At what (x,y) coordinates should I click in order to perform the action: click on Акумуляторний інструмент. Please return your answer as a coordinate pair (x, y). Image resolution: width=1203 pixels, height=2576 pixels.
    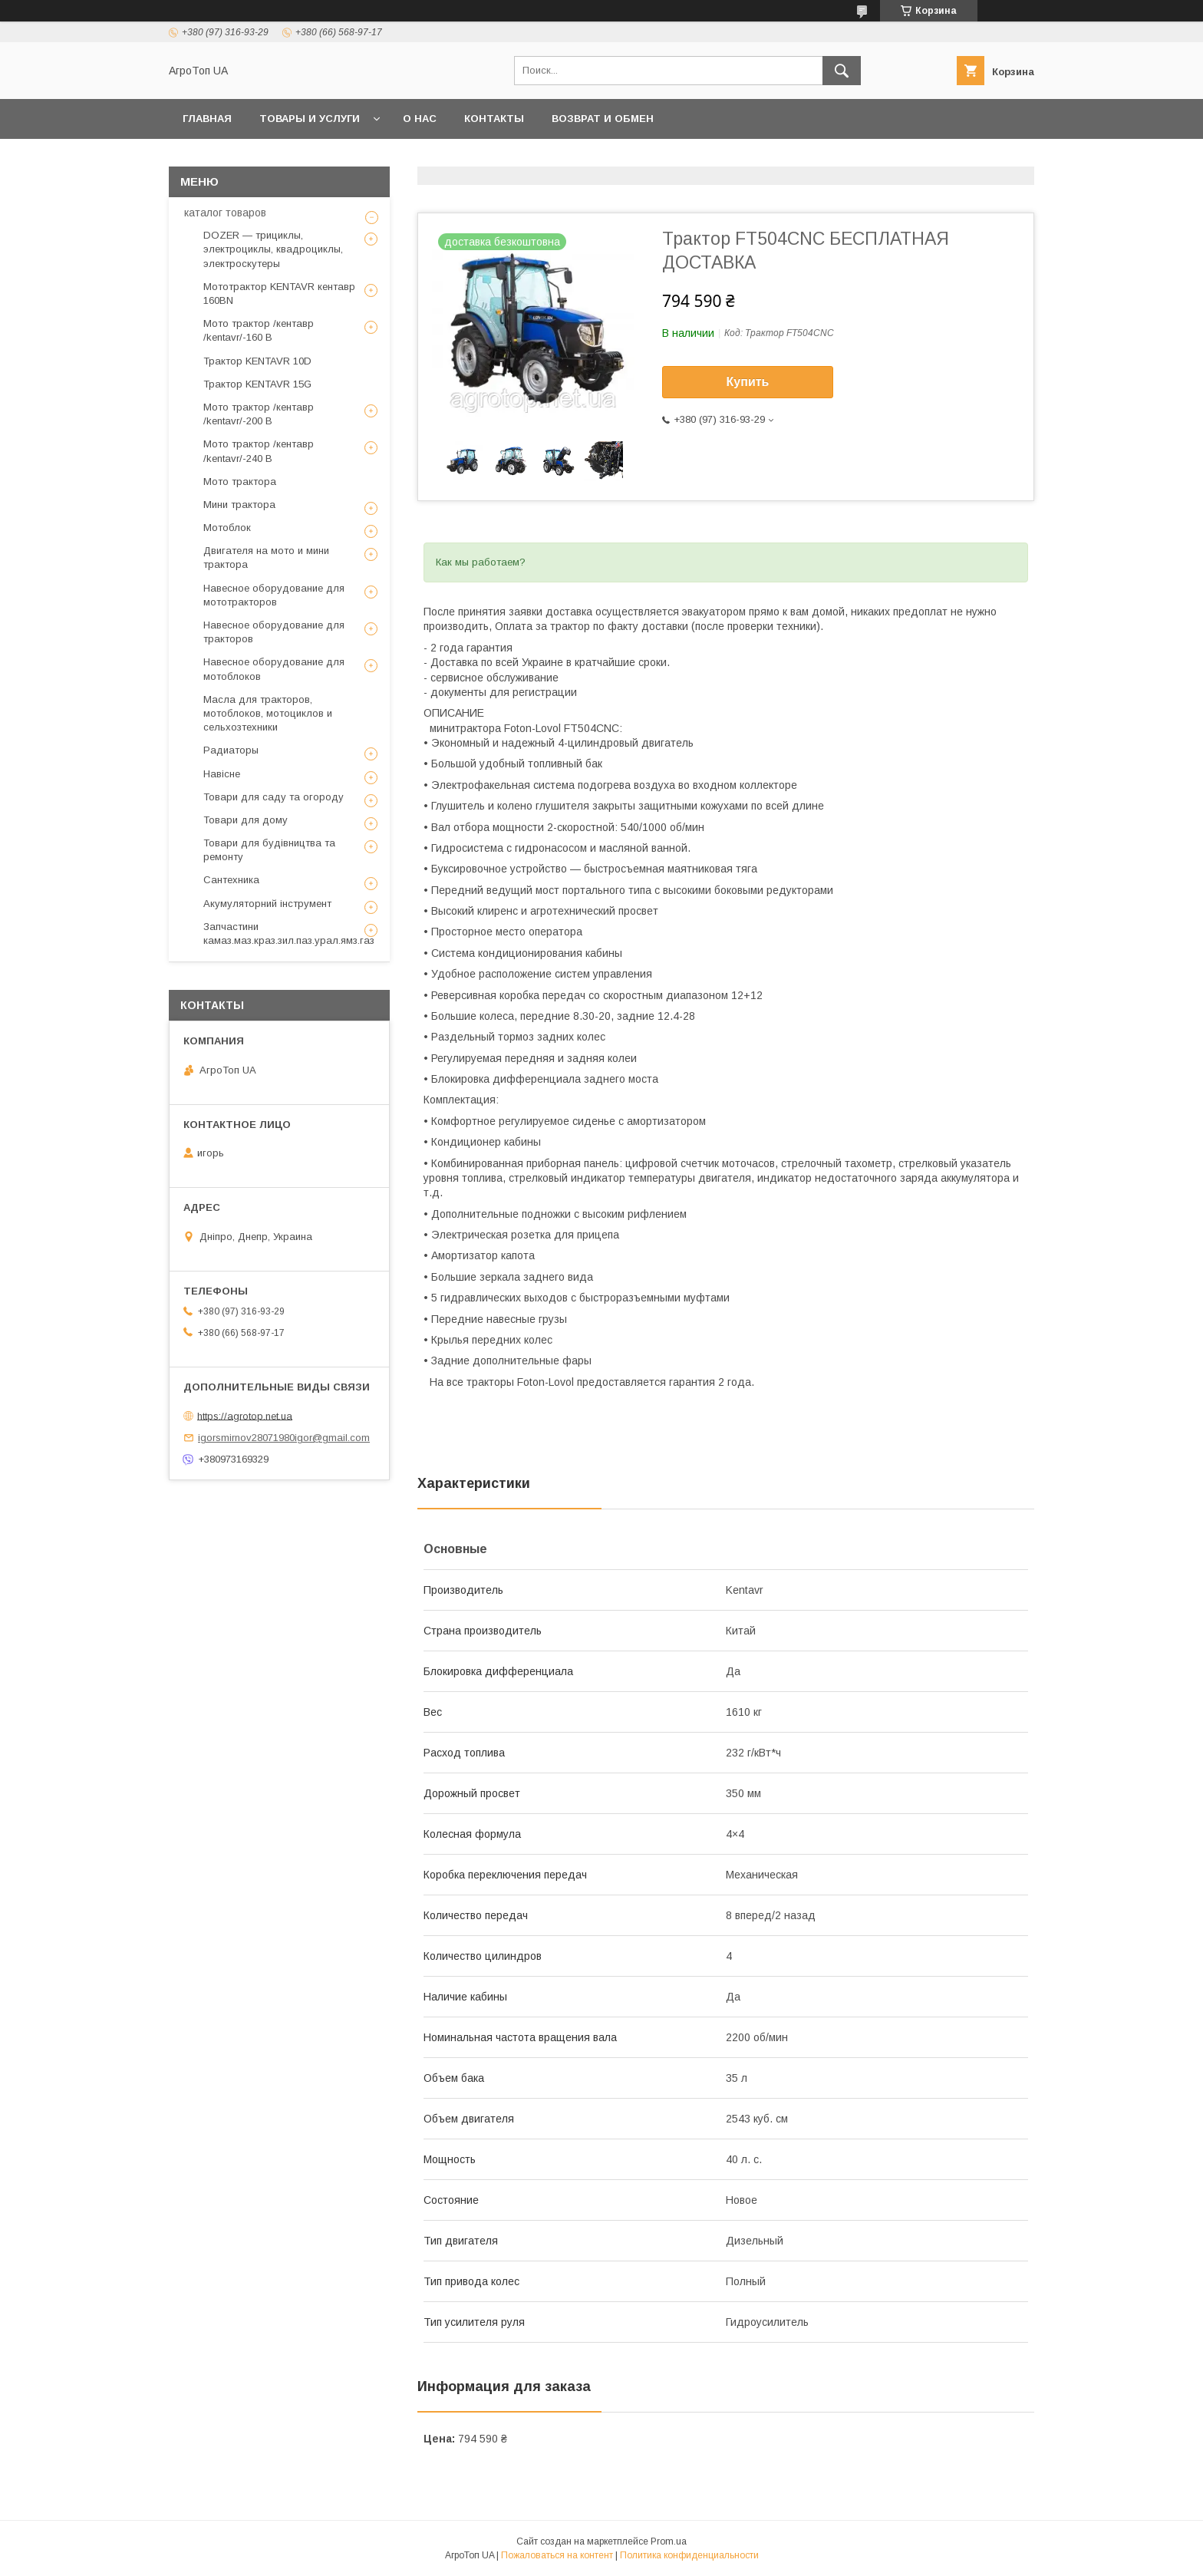
    Looking at the image, I should click on (267, 903).